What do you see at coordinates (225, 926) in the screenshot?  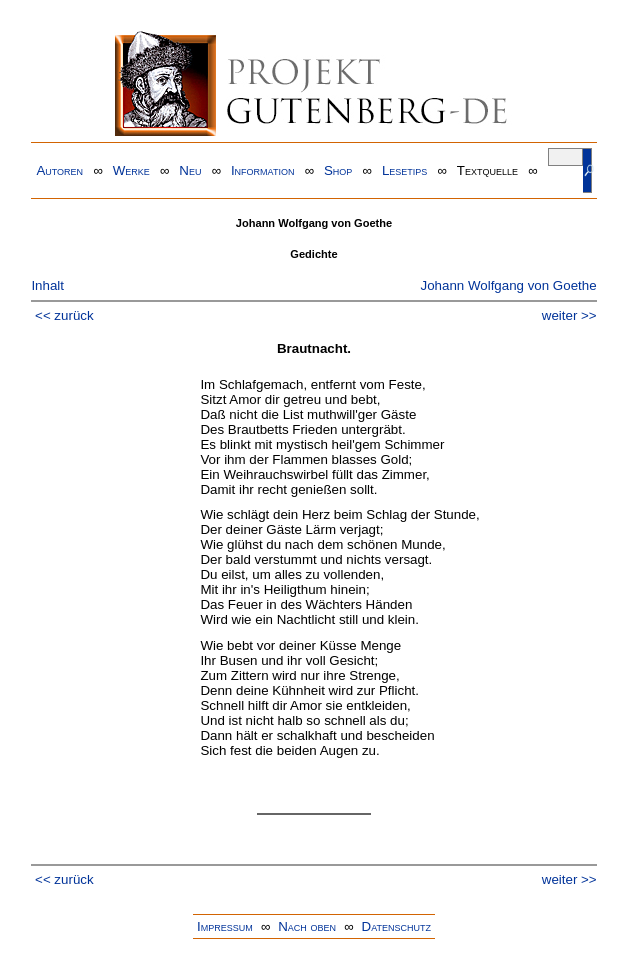 I see `Impressum` at bounding box center [225, 926].